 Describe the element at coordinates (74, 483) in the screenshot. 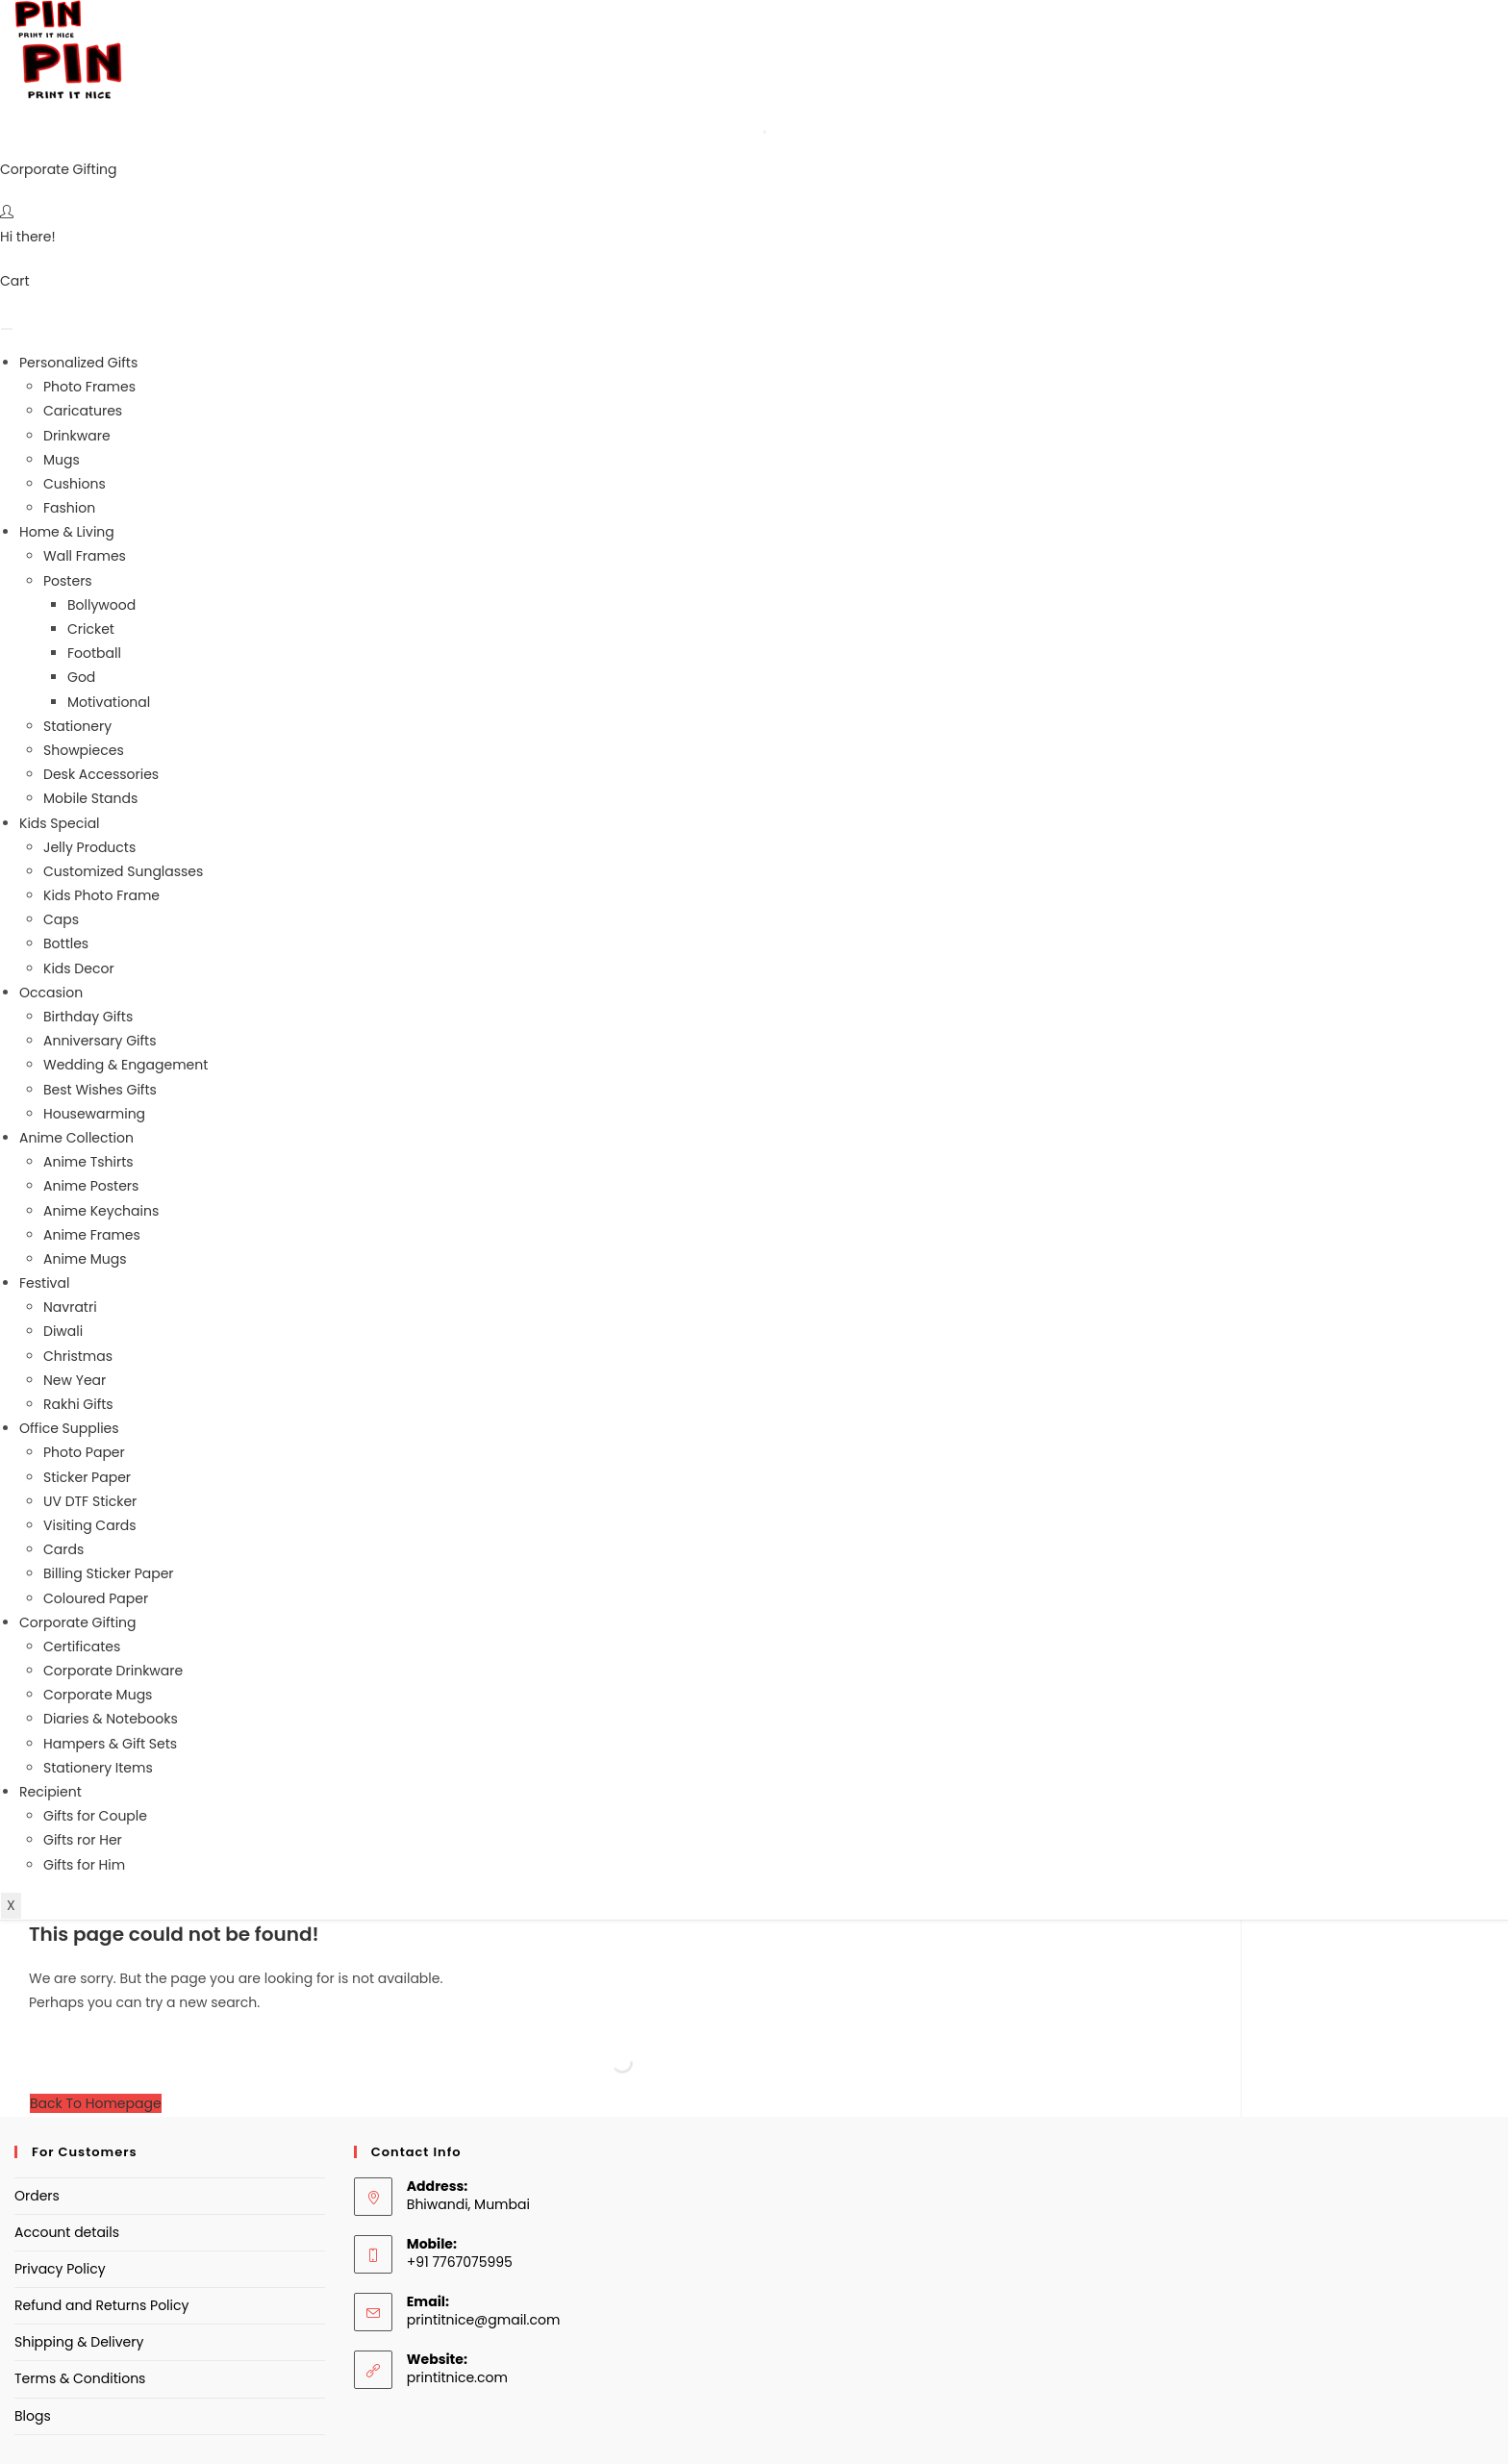

I see `Cushions` at that location.